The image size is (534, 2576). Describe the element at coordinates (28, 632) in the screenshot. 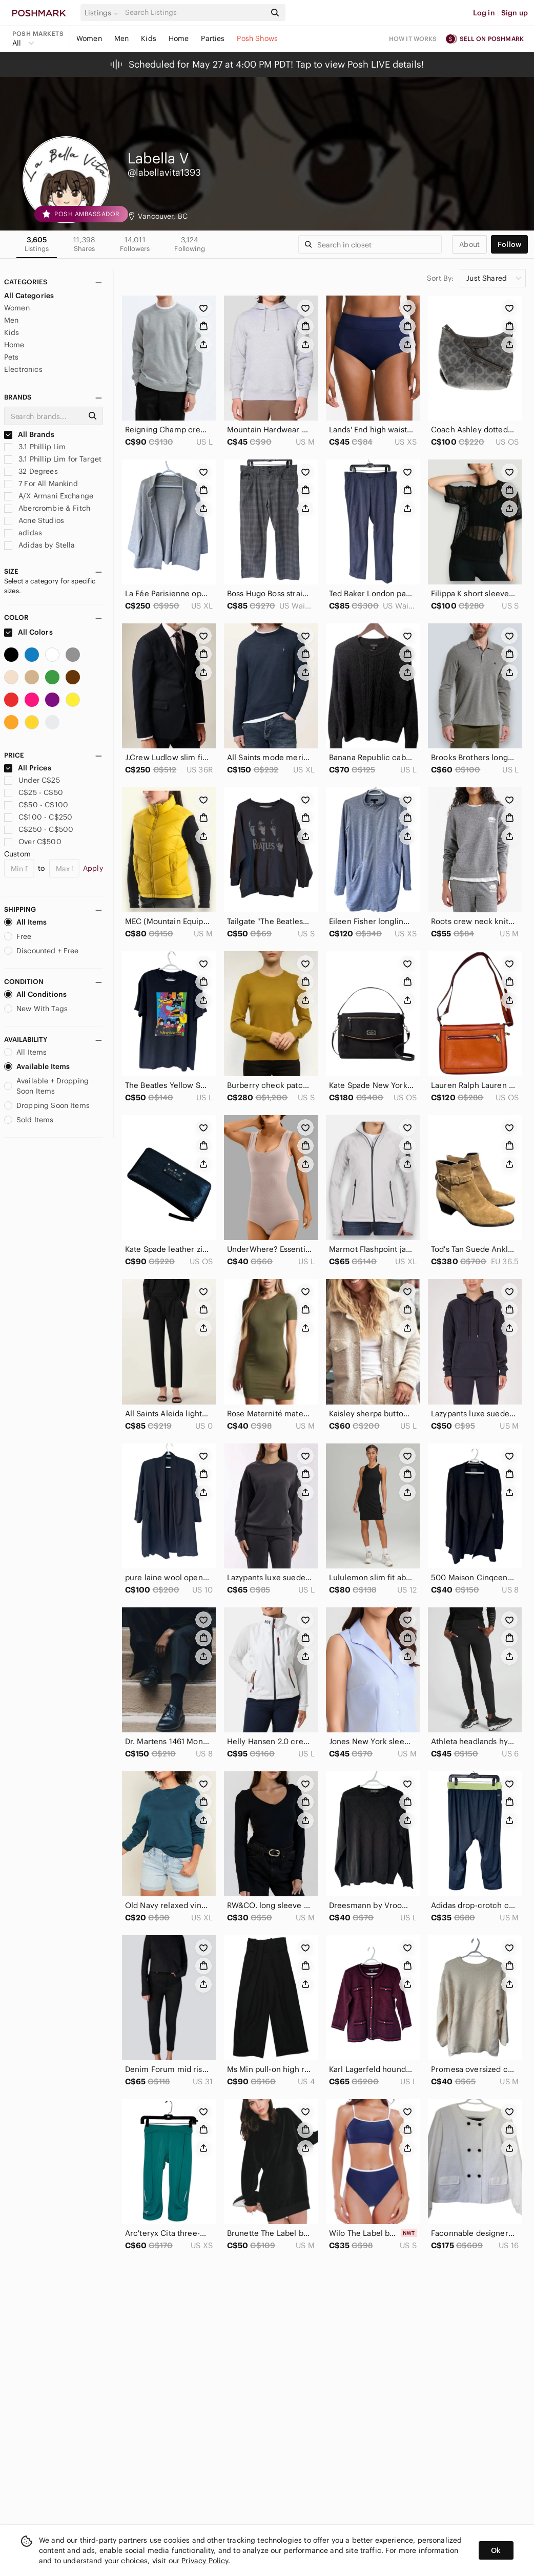

I see `All Colors` at that location.